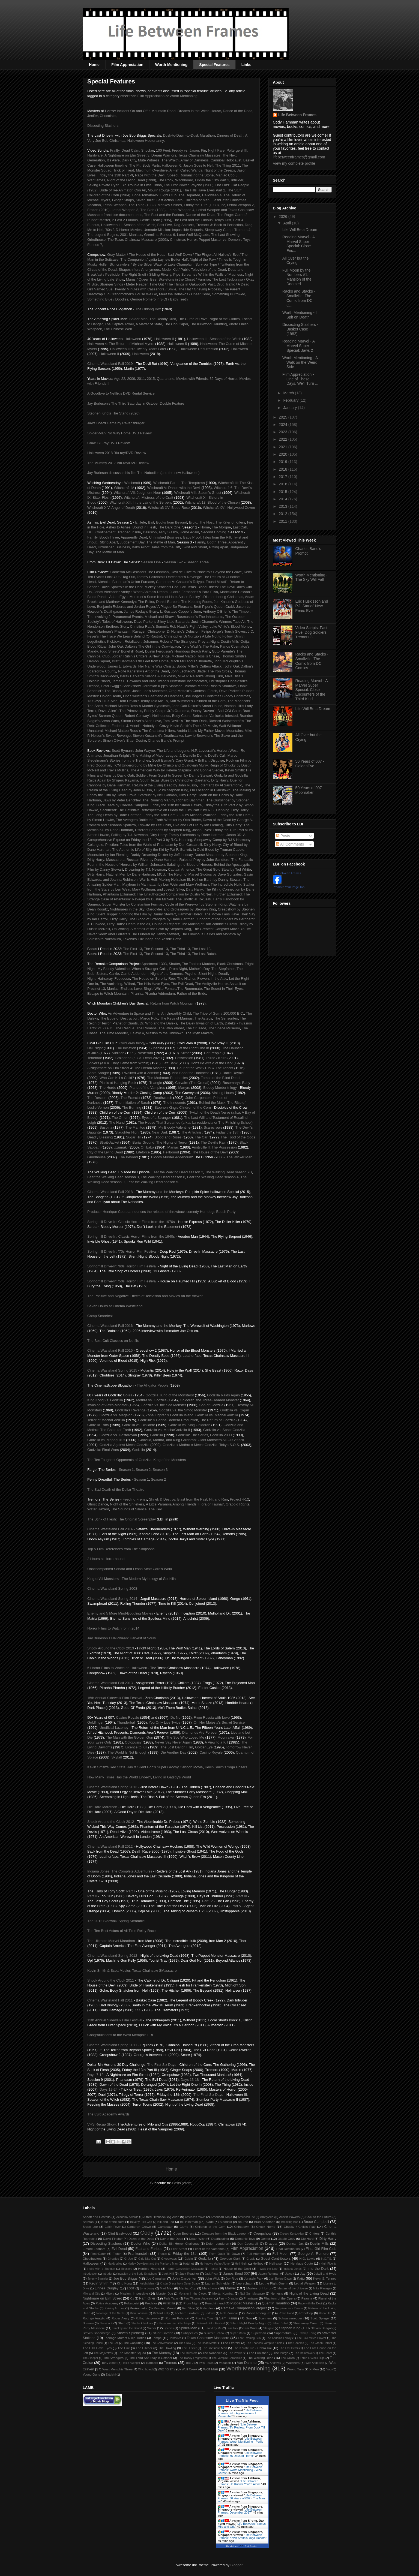 The height and width of the screenshot is (2576, 419). What do you see at coordinates (129, 532) in the screenshot?
I see `Trapped Inside` at bounding box center [129, 532].